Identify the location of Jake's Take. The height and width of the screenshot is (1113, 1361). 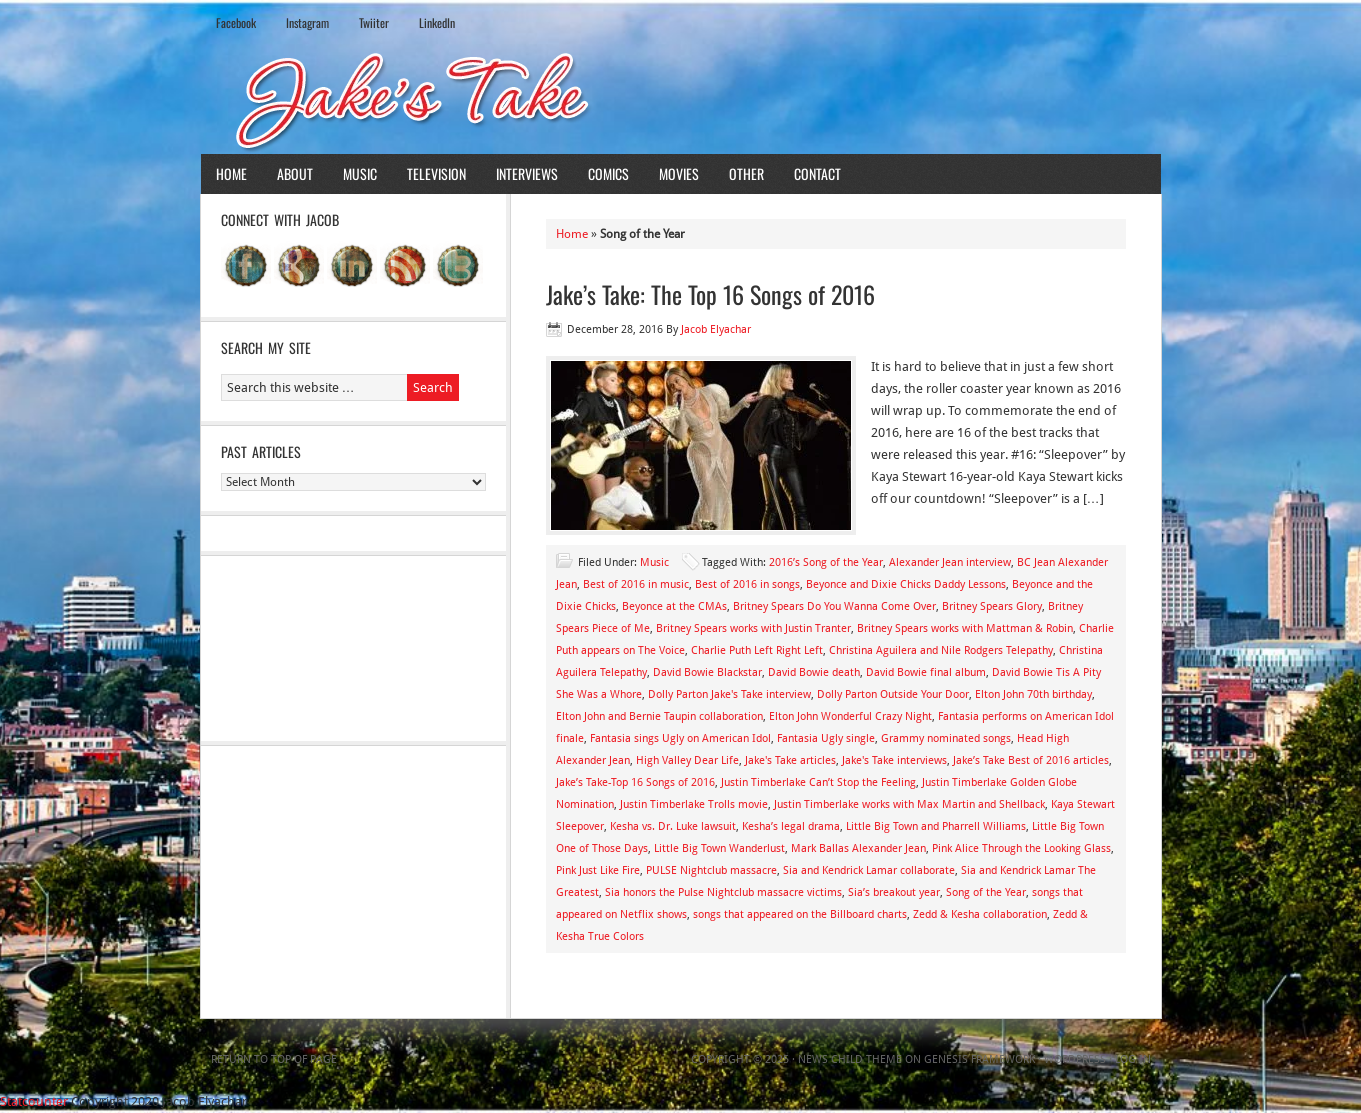
(681, 99).